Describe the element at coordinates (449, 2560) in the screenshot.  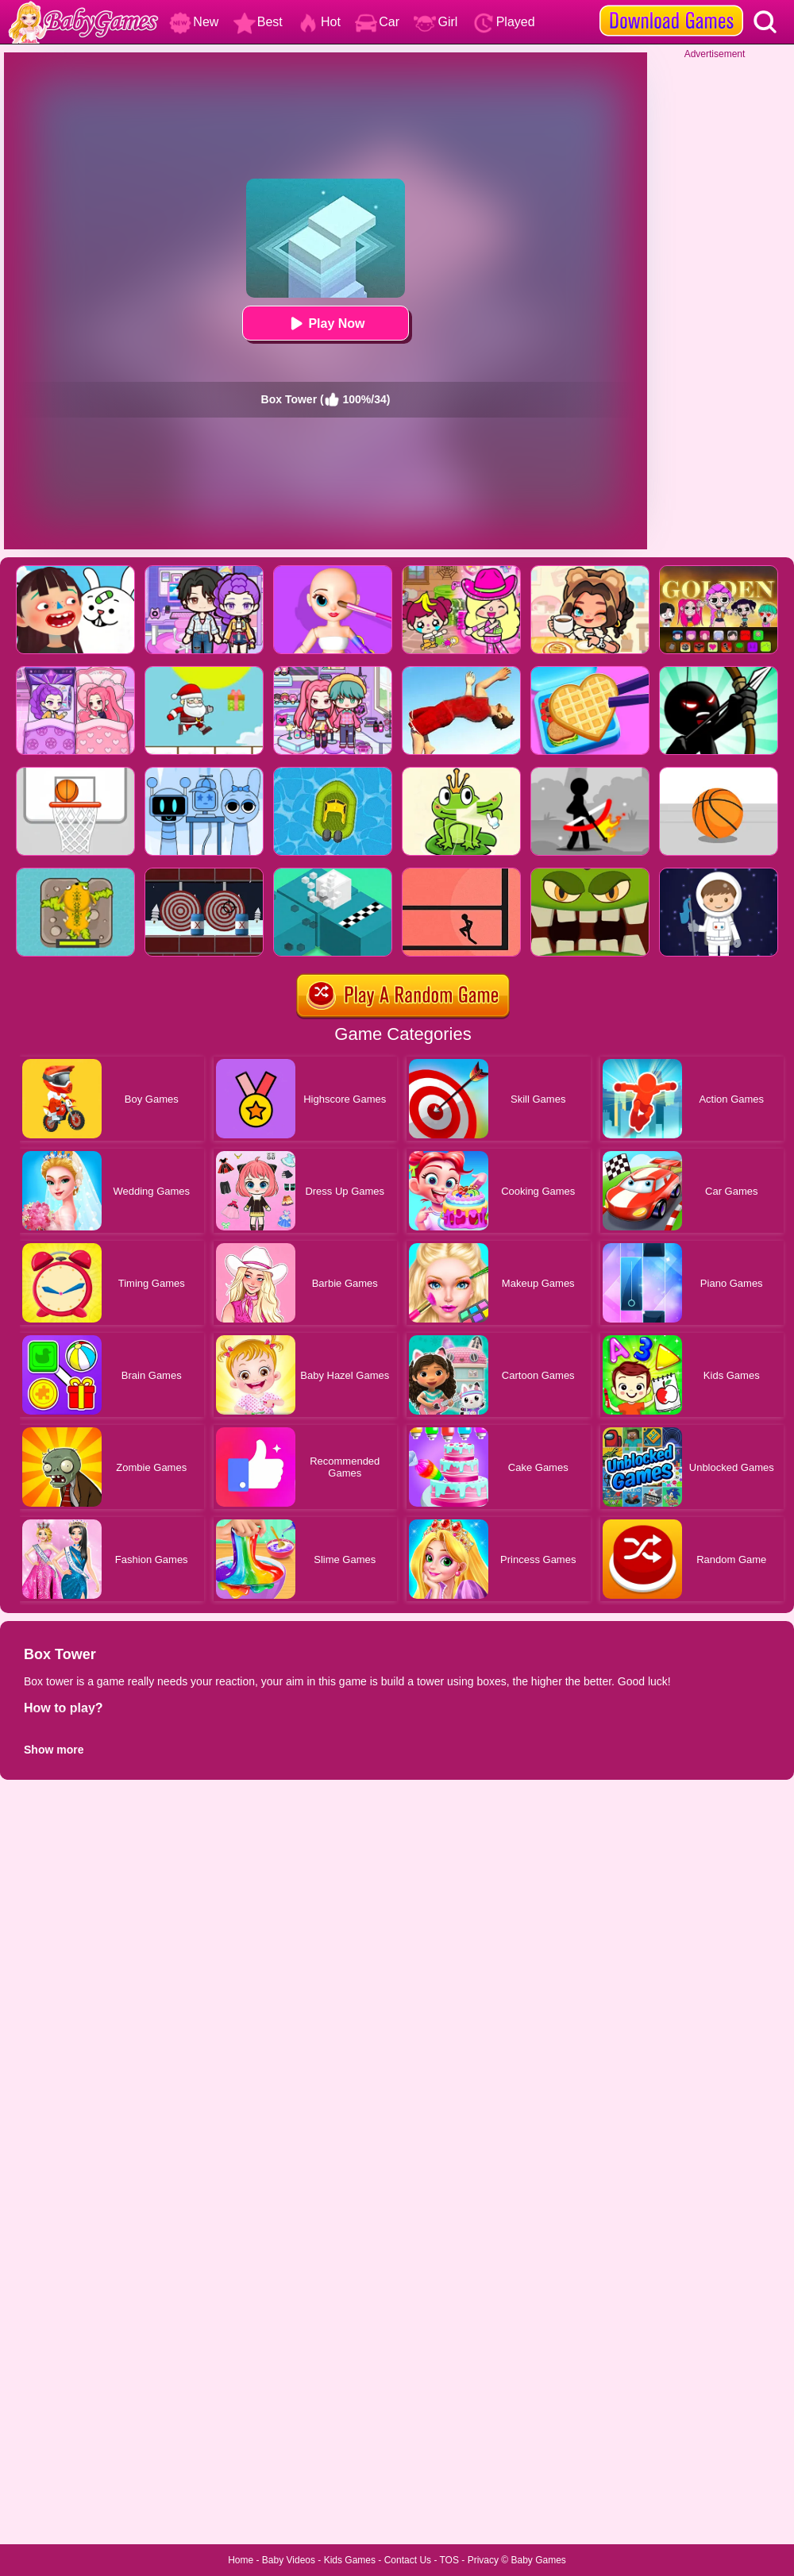
I see `TOS` at that location.